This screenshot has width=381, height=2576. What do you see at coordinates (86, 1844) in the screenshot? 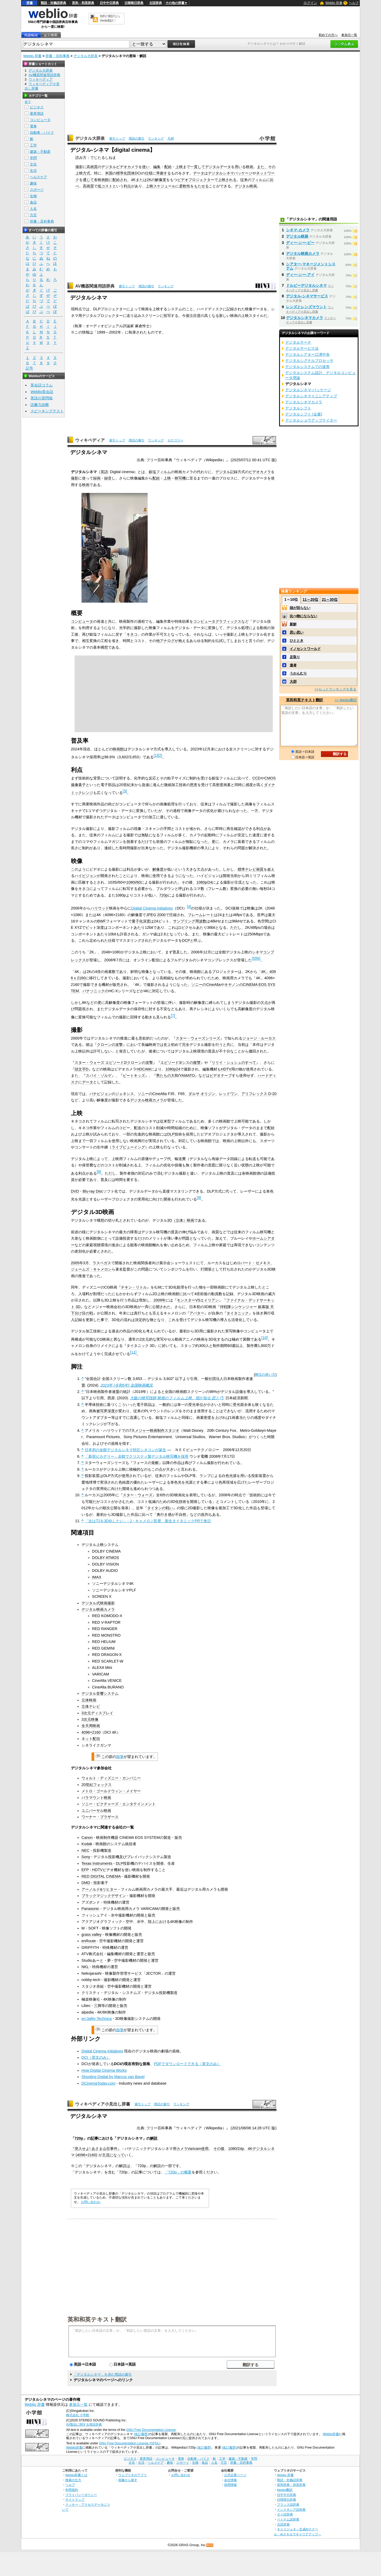
I see `Kodak` at bounding box center [86, 1844].